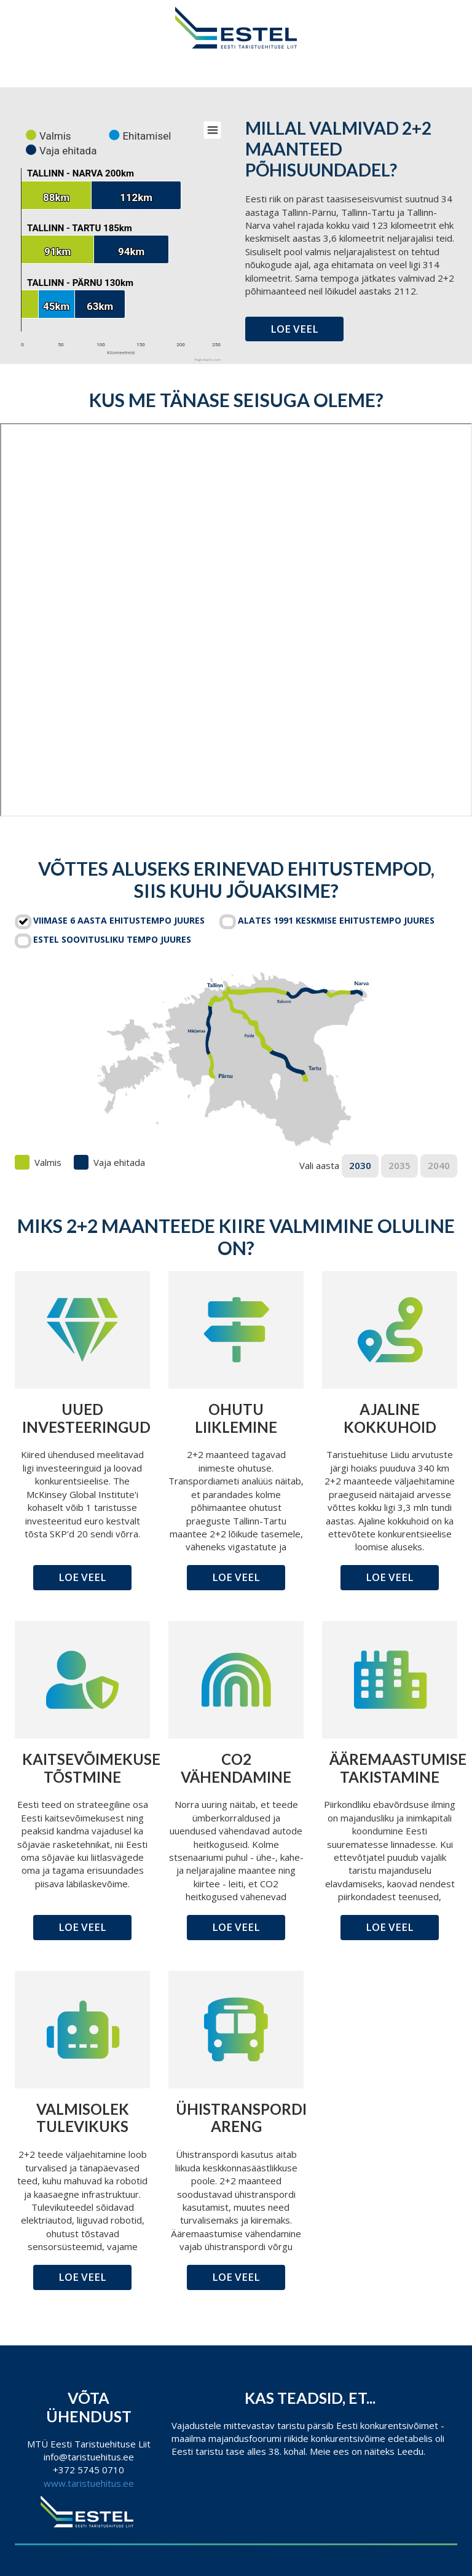 The height and width of the screenshot is (2576, 472). Describe the element at coordinates (399, 1165) in the screenshot. I see `2035` at that location.